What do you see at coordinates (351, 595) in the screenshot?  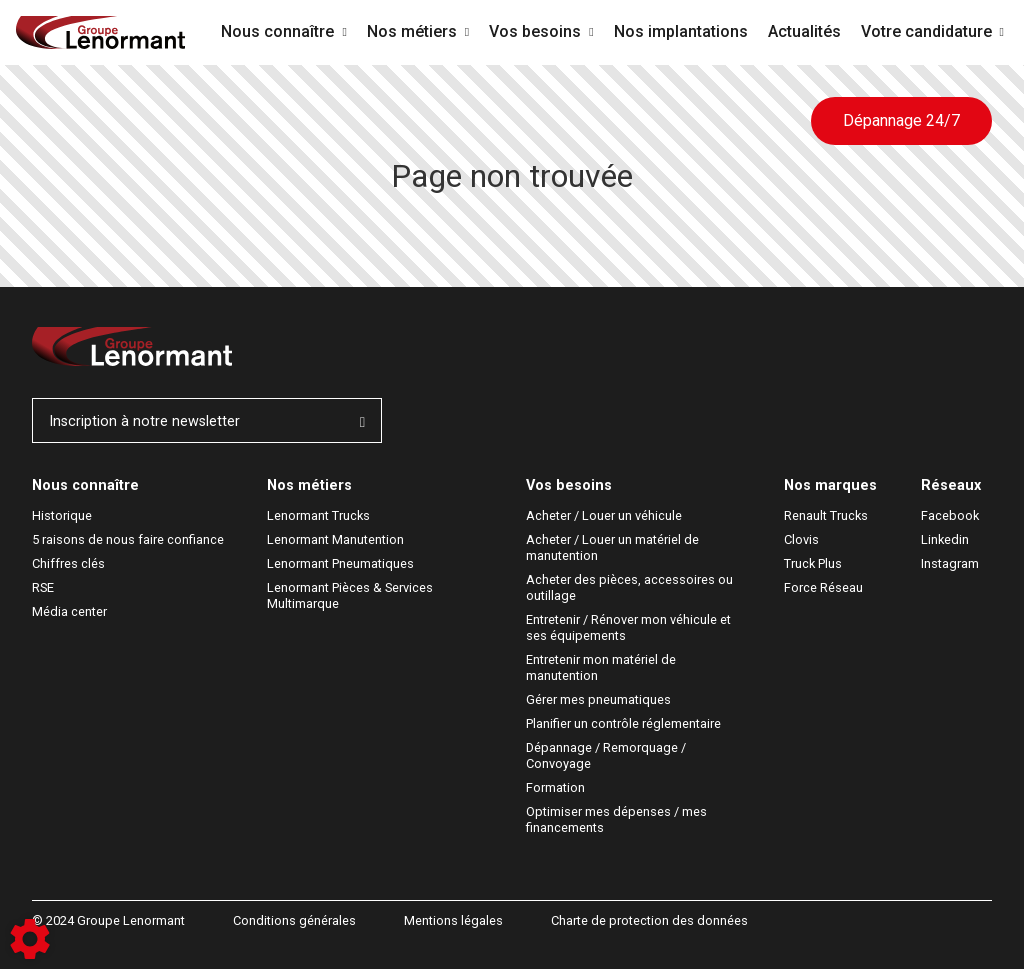 I see `Lenormant Pièces & Services Multimarque` at bounding box center [351, 595].